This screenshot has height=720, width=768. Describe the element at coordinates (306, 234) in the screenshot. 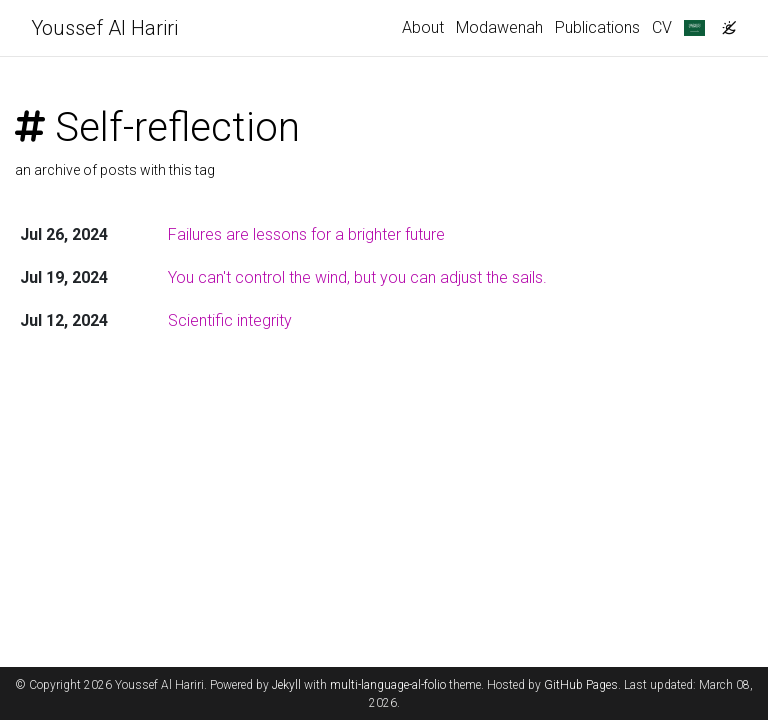

I see `Failures are lessons for a brighter future` at that location.